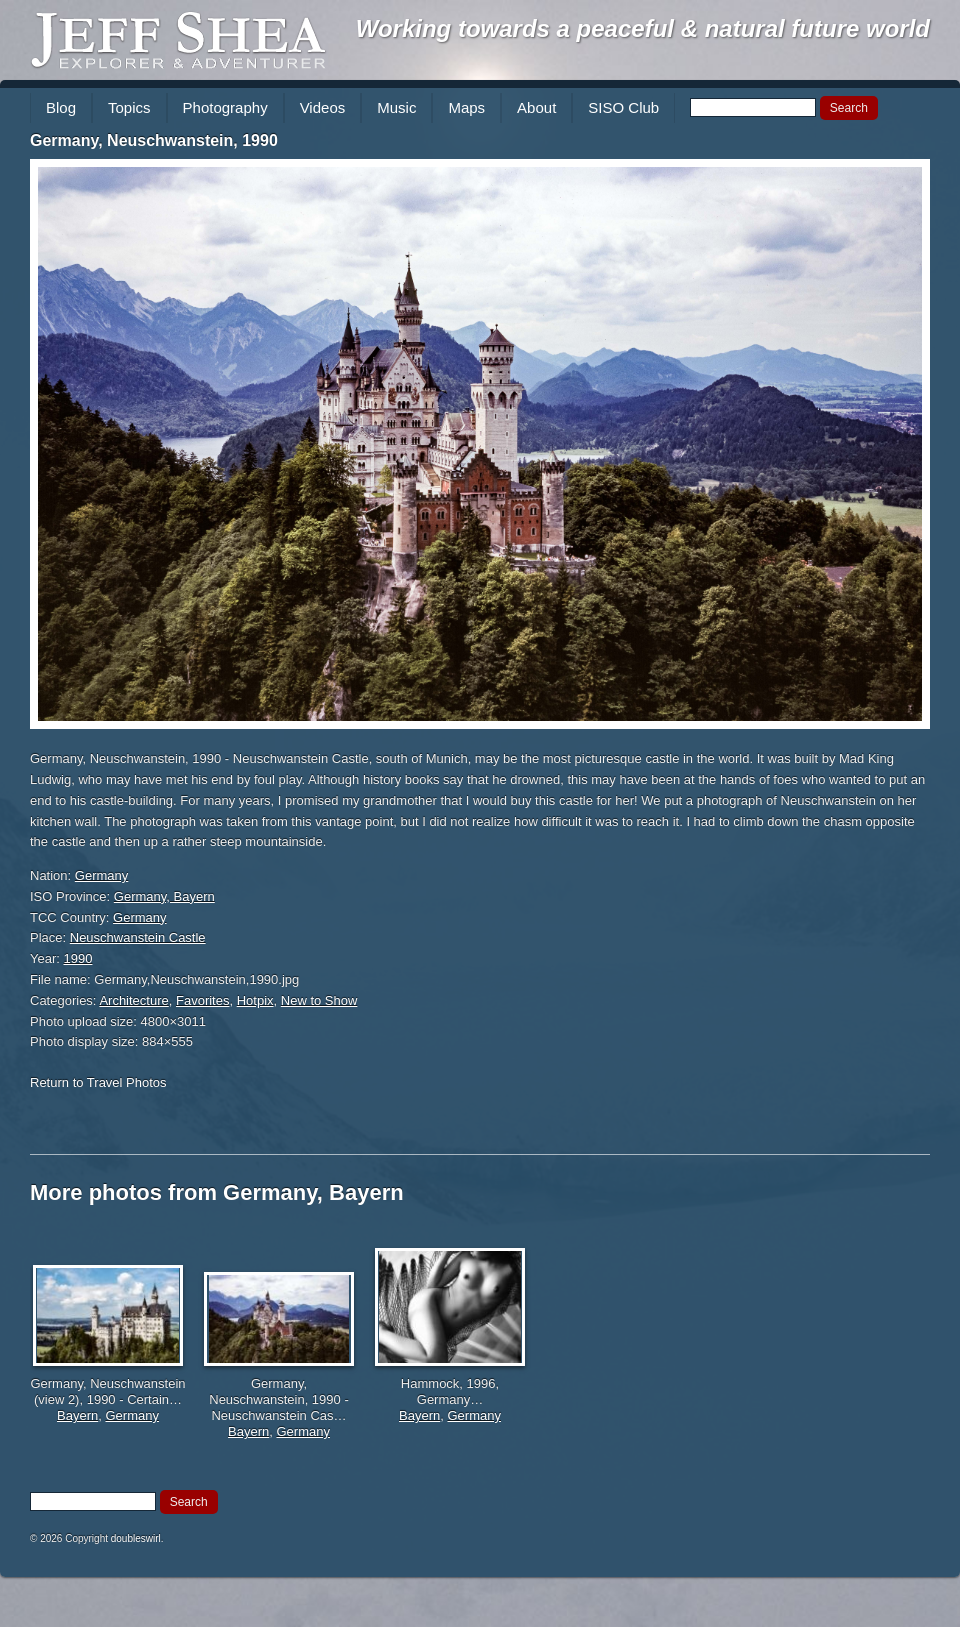 Image resolution: width=960 pixels, height=1627 pixels. I want to click on Germany, Neuschwanstein, 1990, so click(154, 140).